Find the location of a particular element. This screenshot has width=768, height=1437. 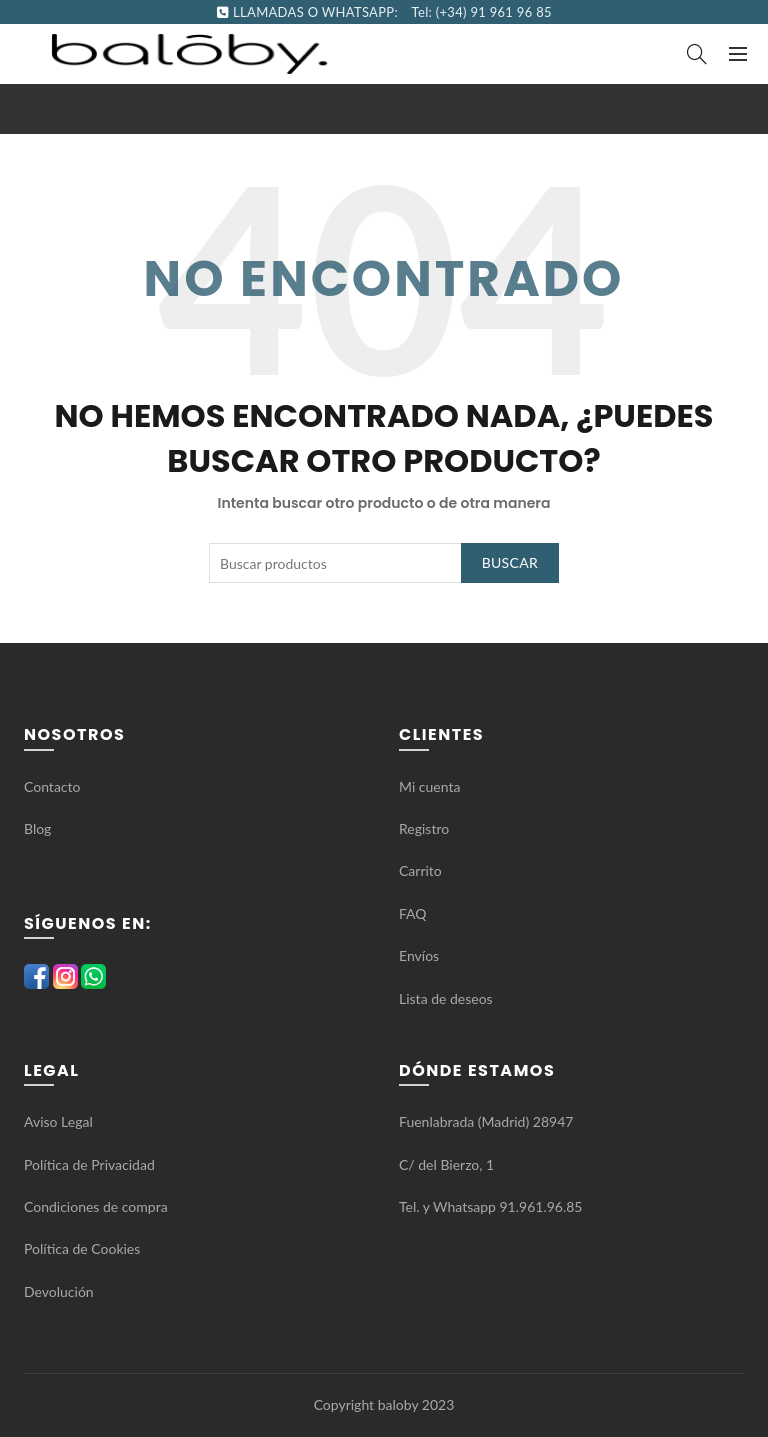

Mi cuenta is located at coordinates (429, 786).